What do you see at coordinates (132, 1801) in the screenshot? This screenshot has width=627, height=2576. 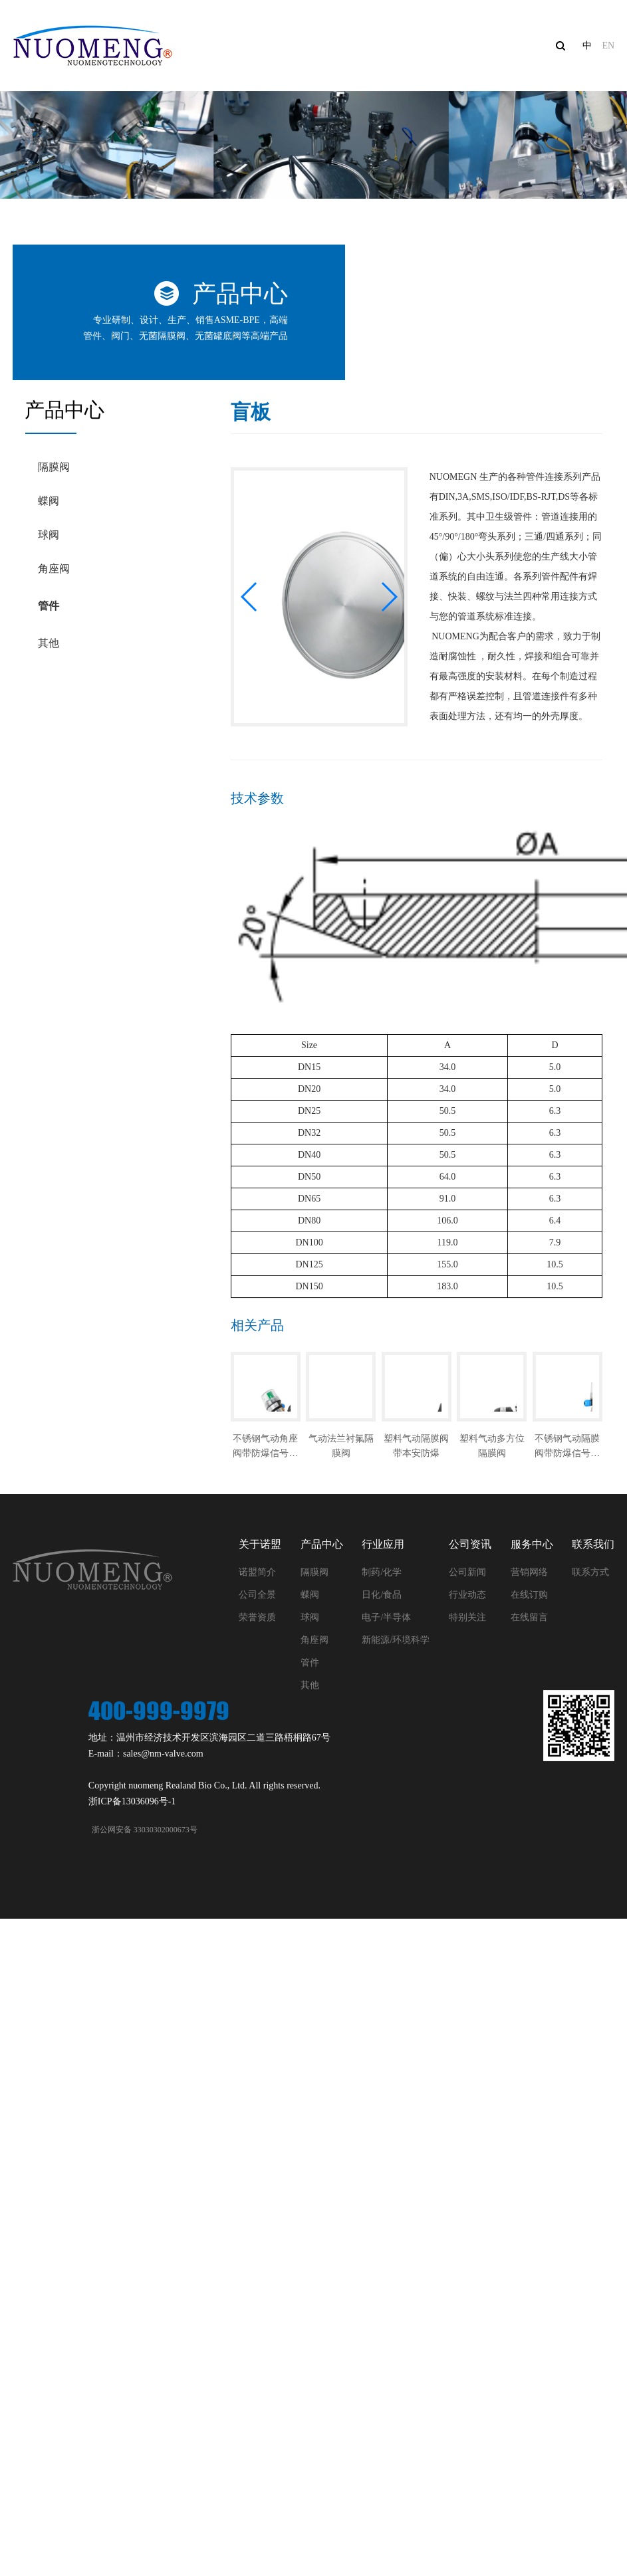 I see `浙ICP备13036096号-1` at bounding box center [132, 1801].